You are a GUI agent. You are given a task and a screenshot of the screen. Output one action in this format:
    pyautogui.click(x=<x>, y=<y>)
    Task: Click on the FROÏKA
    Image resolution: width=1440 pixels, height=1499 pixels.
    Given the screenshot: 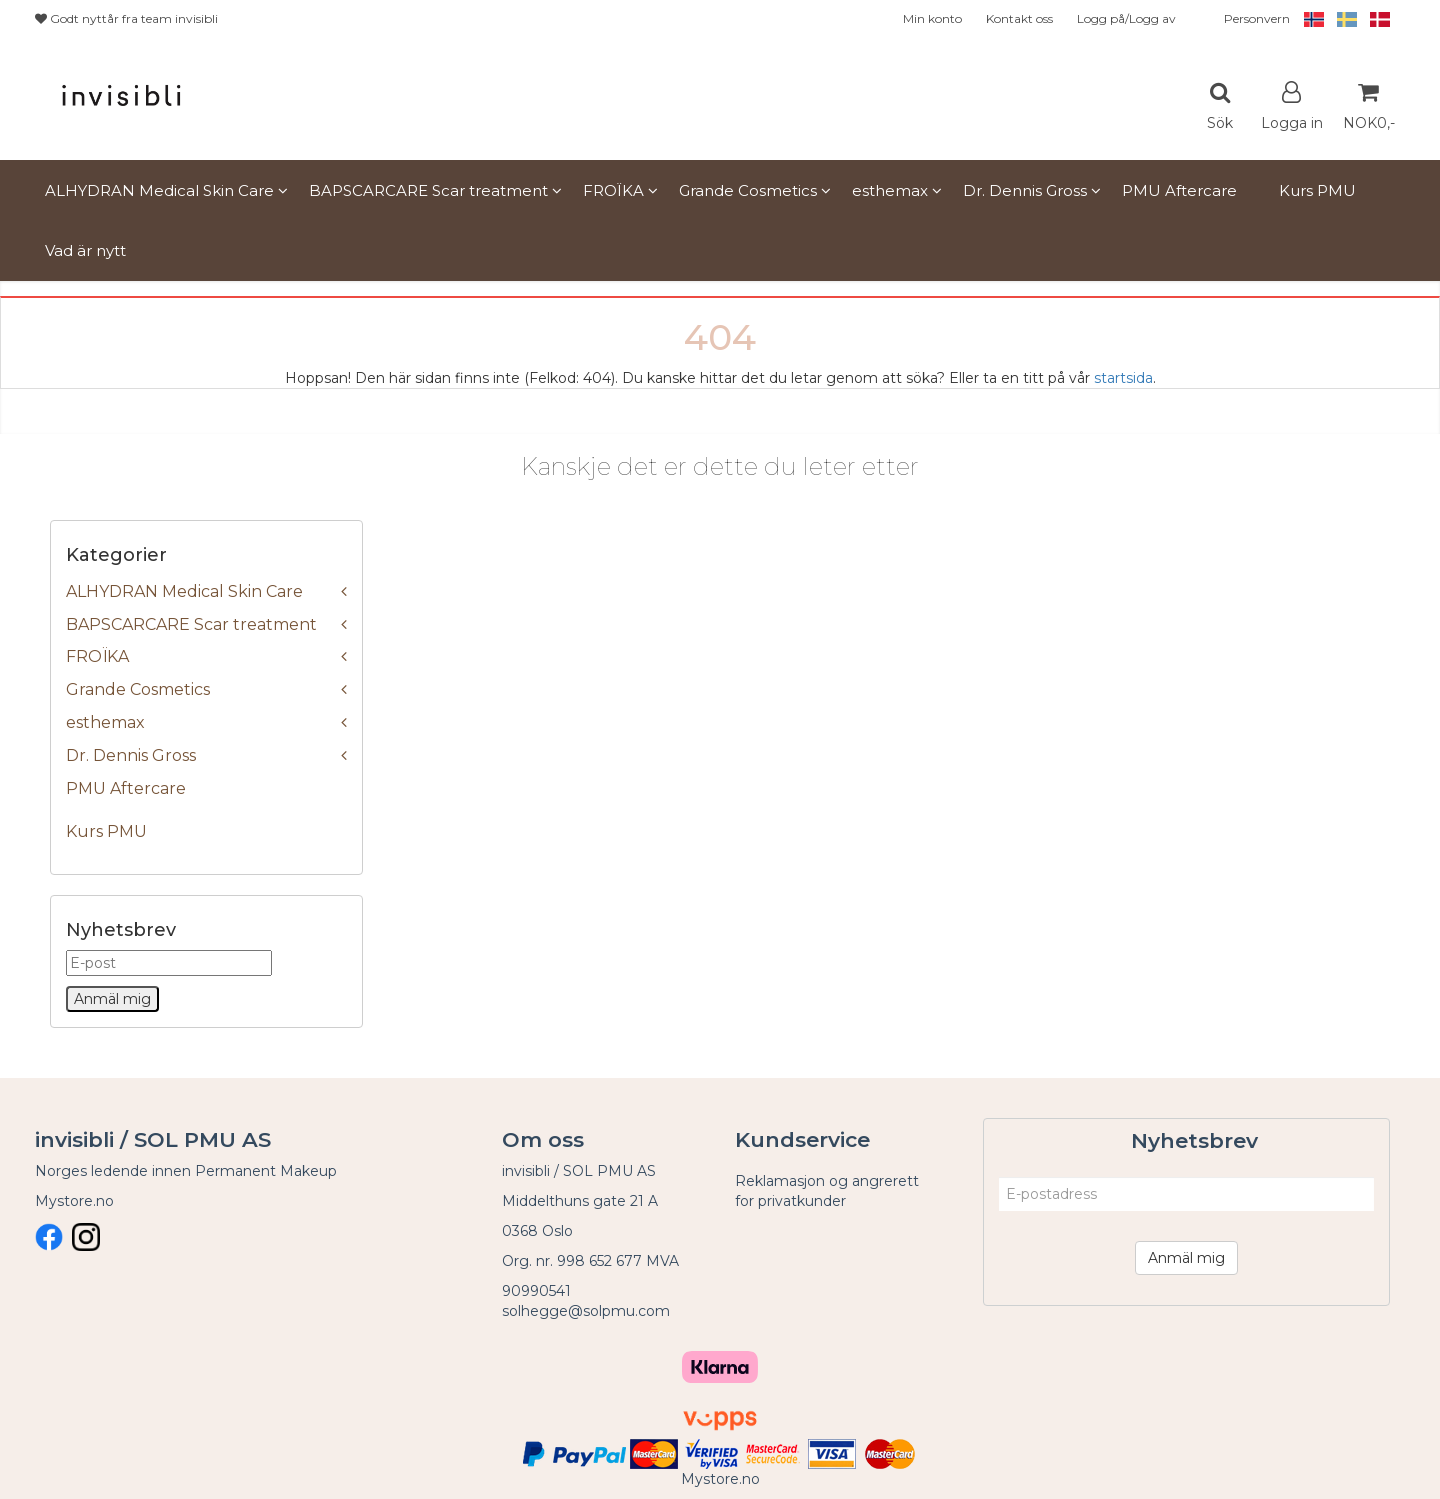 What is the action you would take?
    pyautogui.click(x=97, y=656)
    